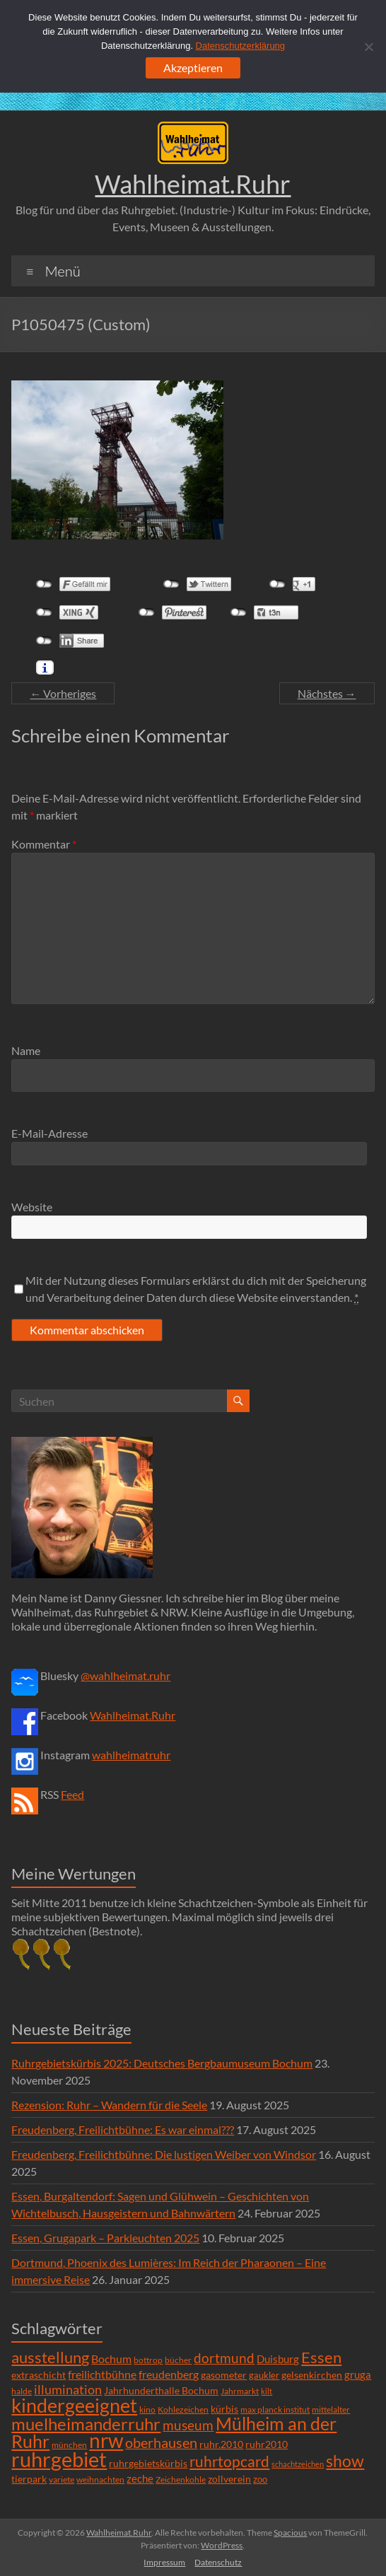  I want to click on kilt [kilt (4 Einträge)], so click(266, 2391).